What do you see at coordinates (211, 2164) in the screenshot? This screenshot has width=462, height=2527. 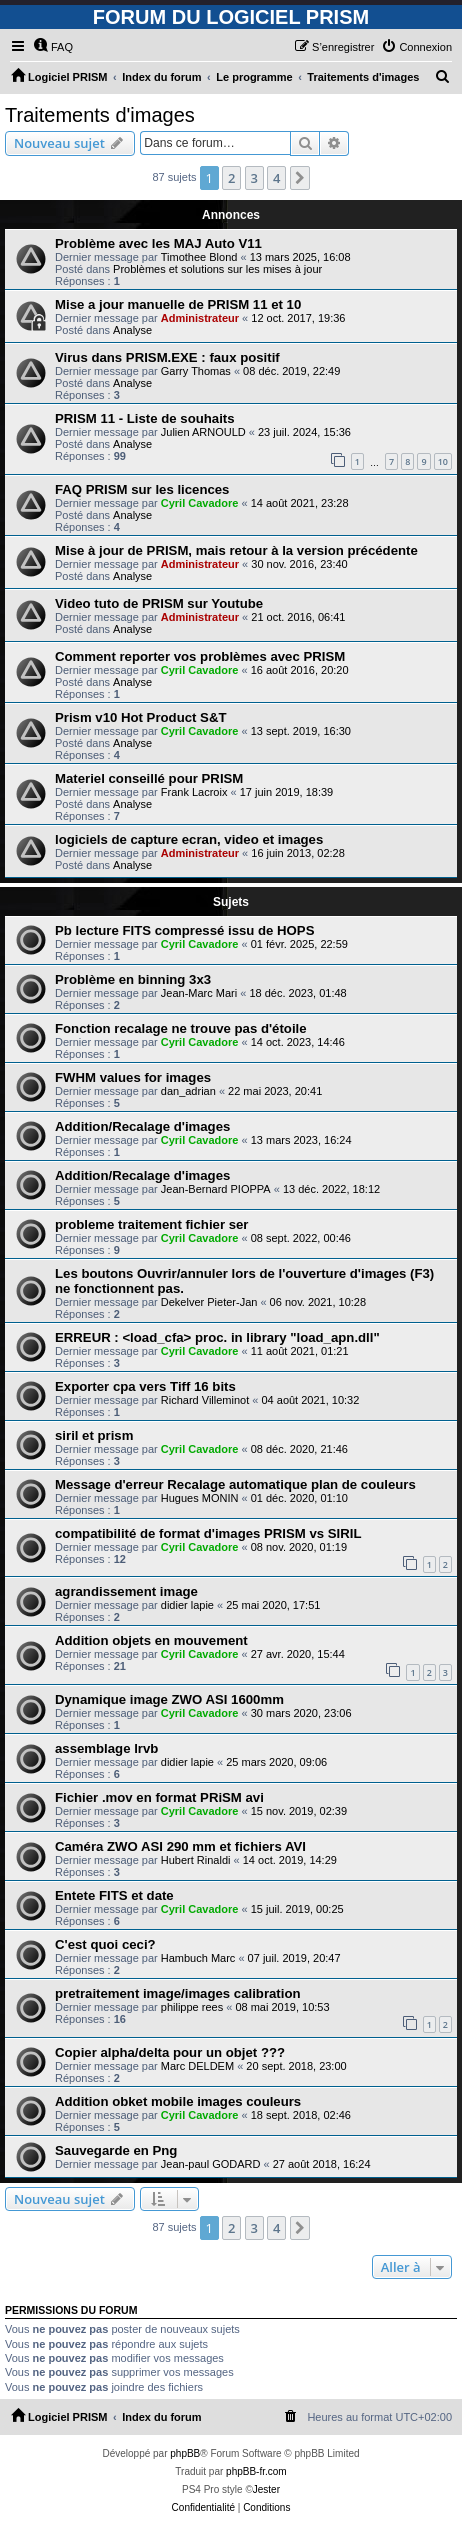 I see `Jean-paul GODARD` at bounding box center [211, 2164].